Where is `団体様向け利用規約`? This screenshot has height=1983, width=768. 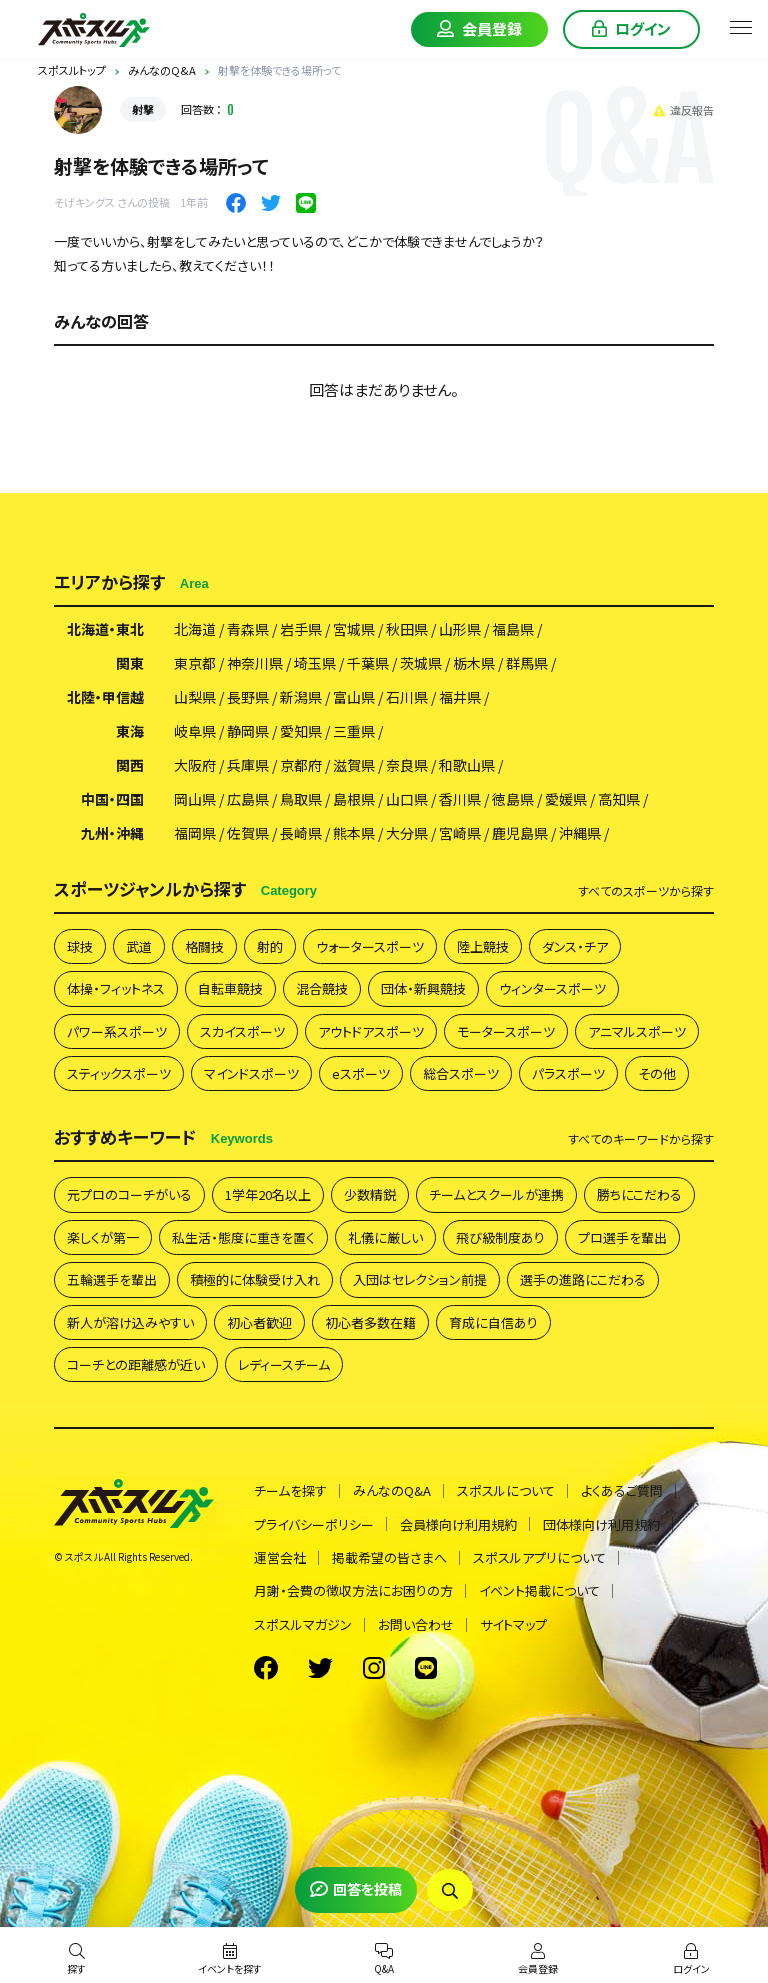 団体様向け利用規約 is located at coordinates (601, 1524).